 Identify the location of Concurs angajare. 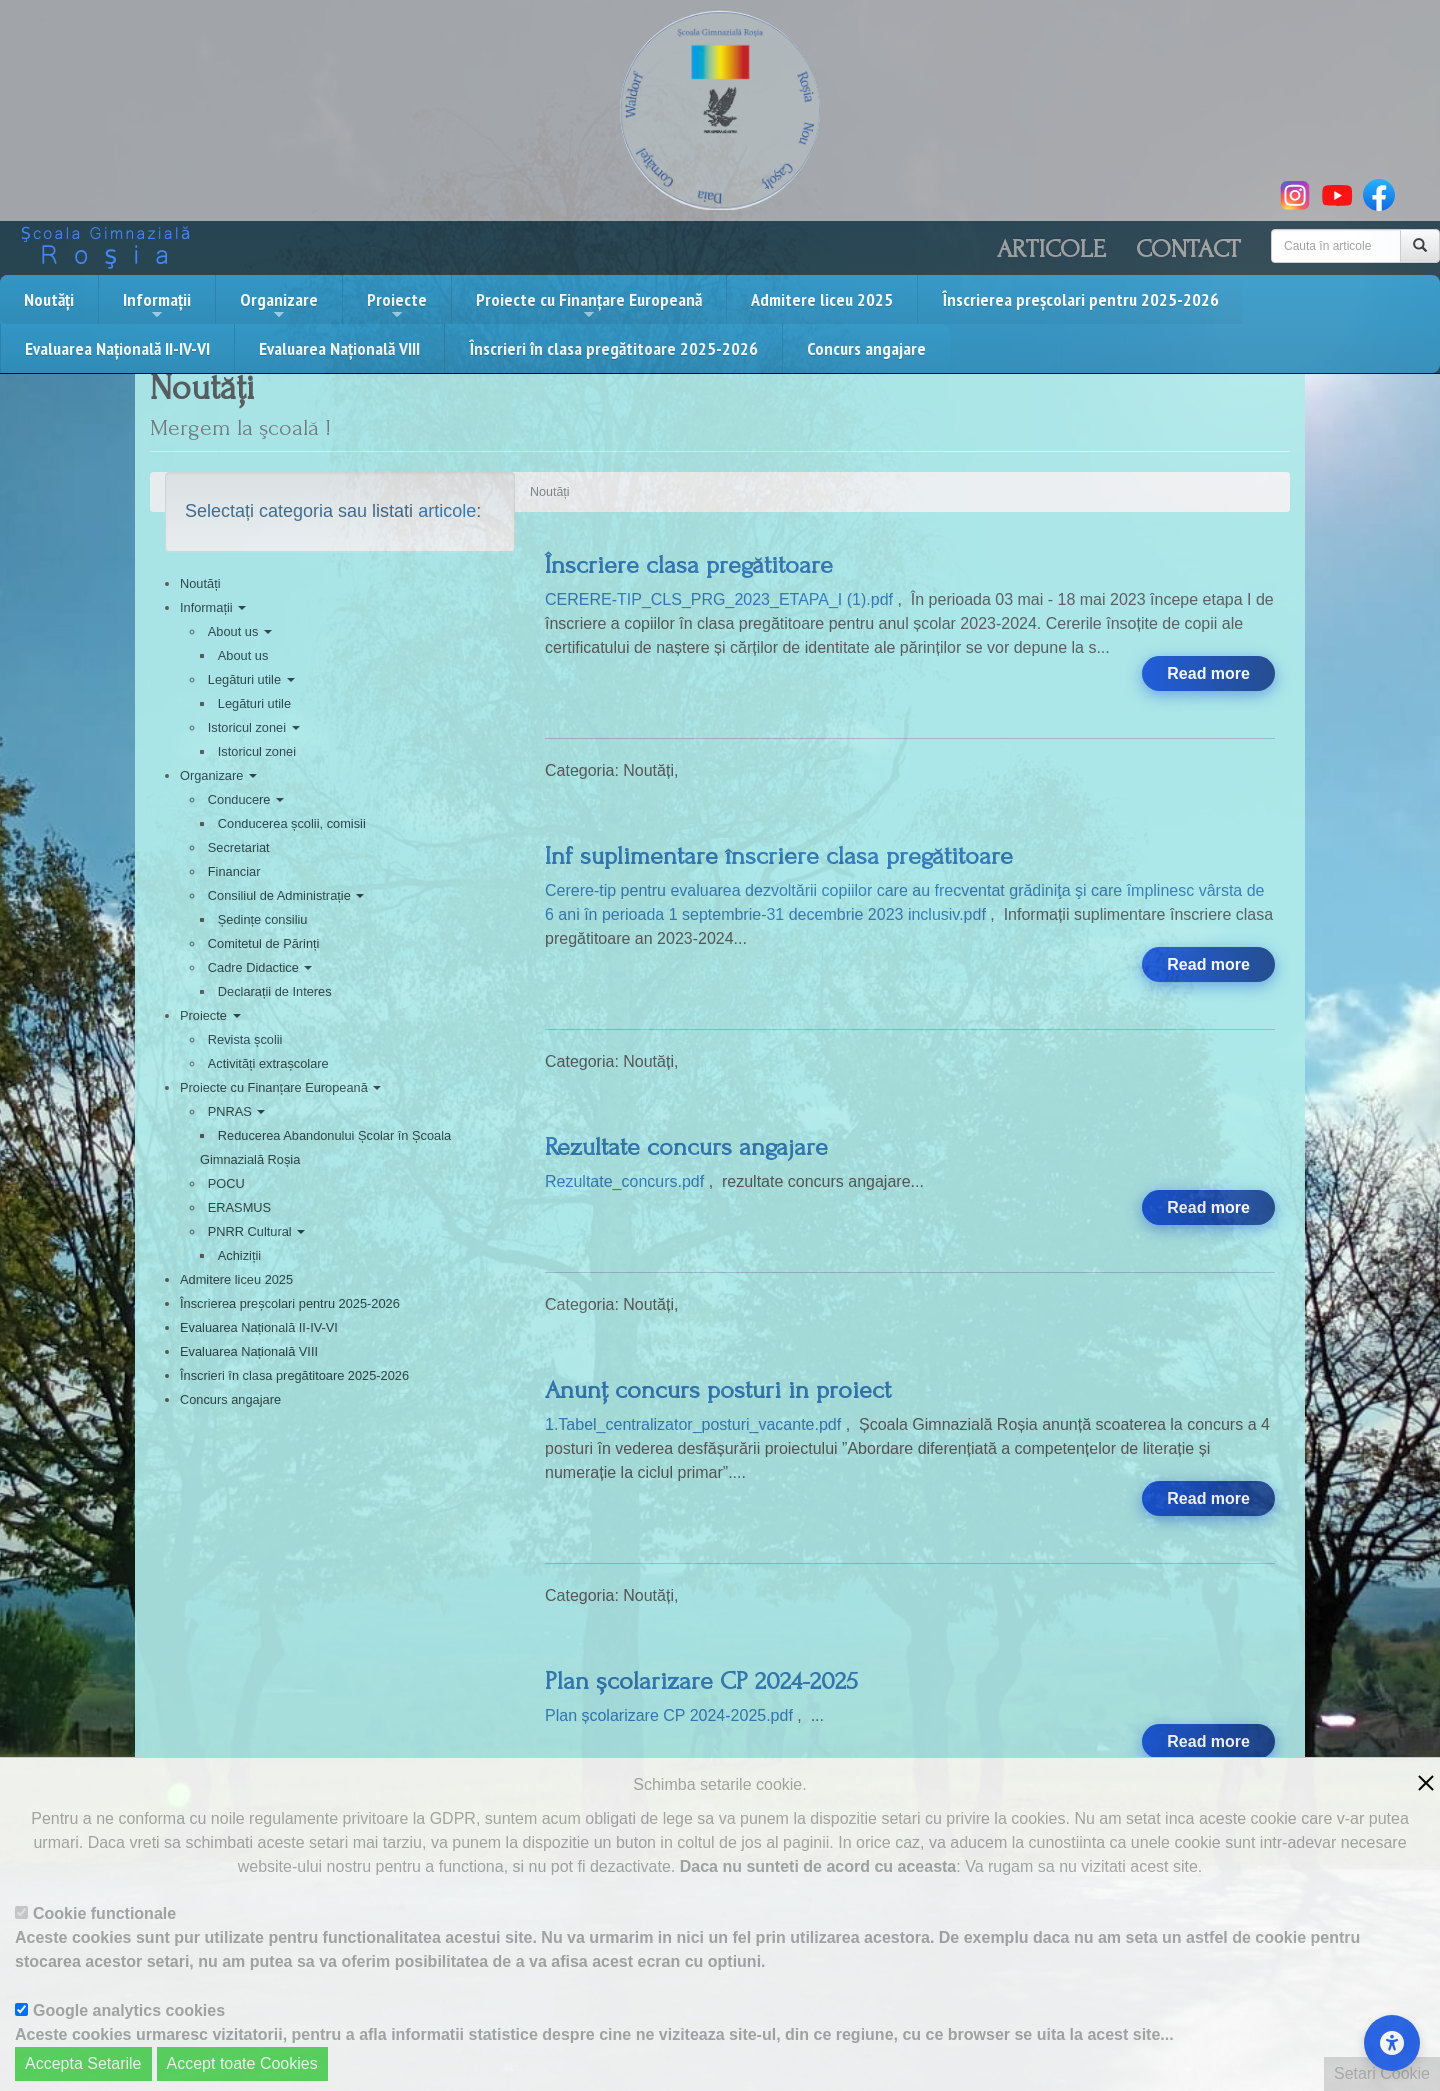
(866, 348).